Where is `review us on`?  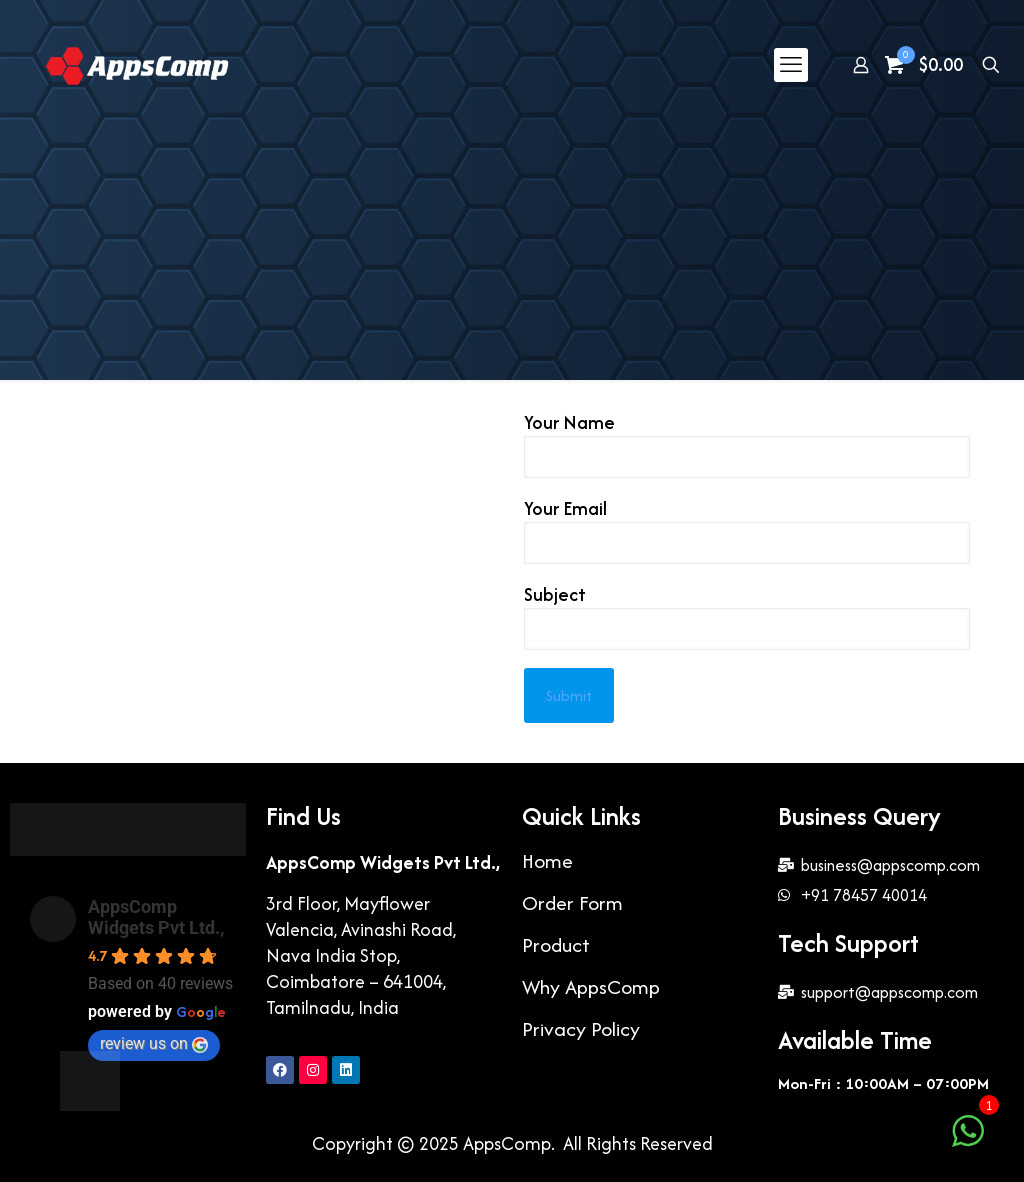
review us on is located at coordinates (154, 1043).